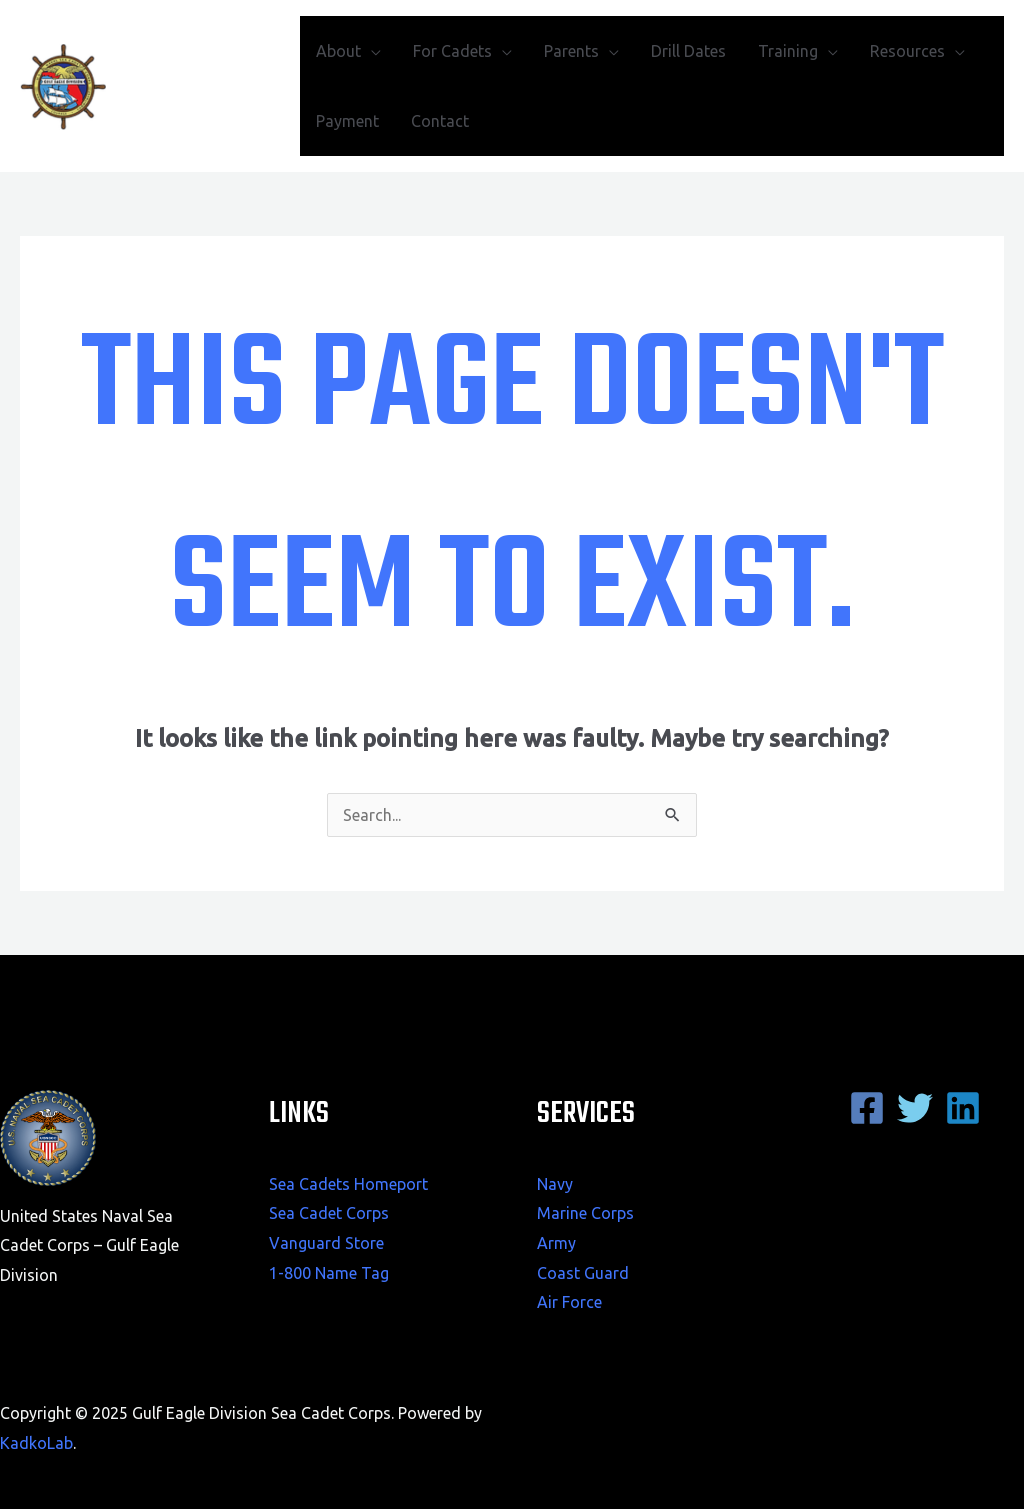 This screenshot has width=1024, height=1509. Describe the element at coordinates (788, 51) in the screenshot. I see `Training` at that location.